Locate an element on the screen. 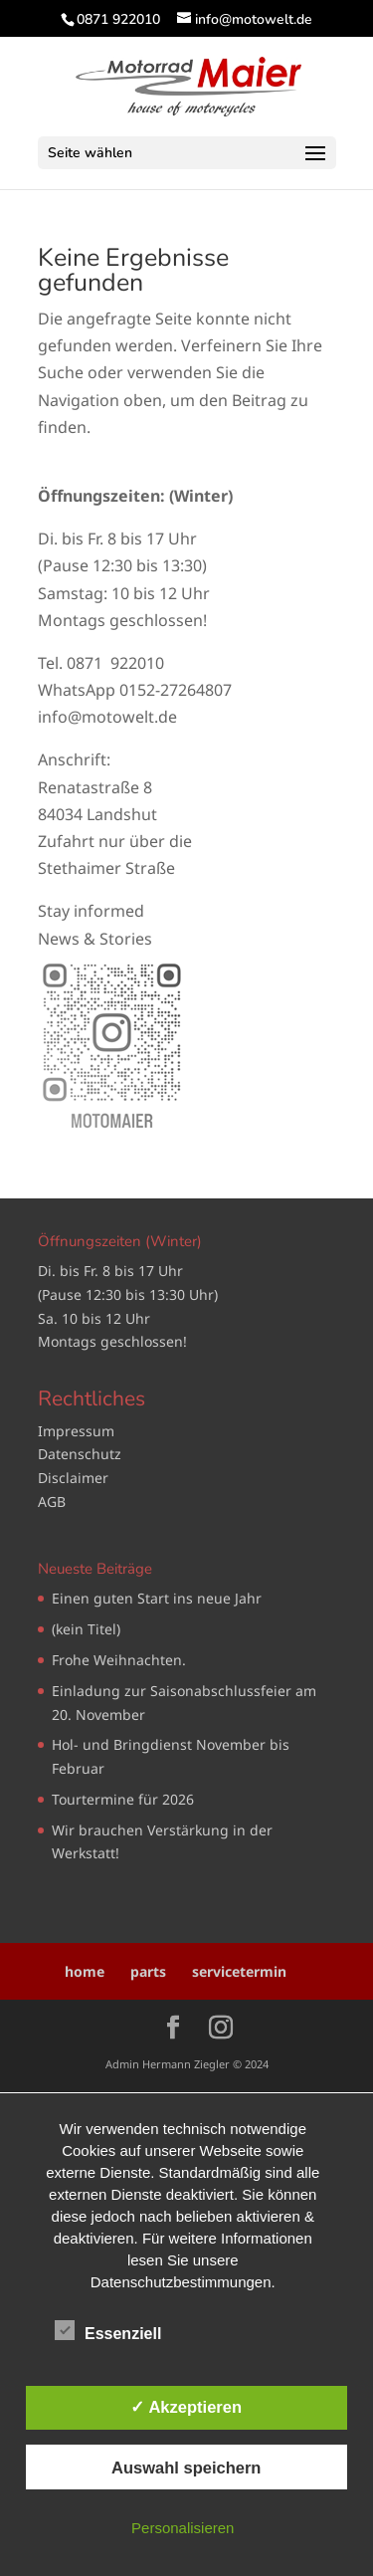  servicetermin is located at coordinates (239, 1971).